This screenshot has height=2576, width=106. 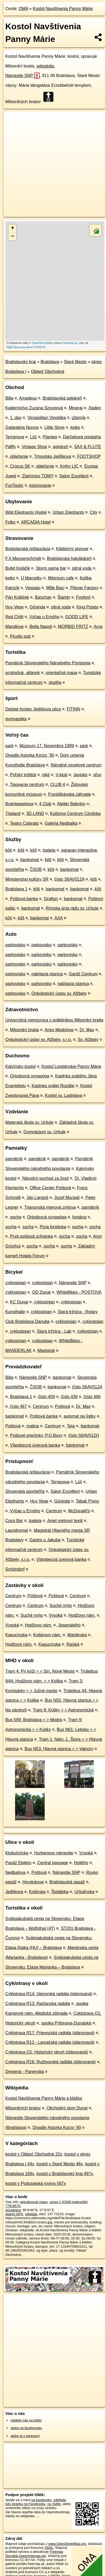 I want to click on Bratislavský kraj, so click(x=20, y=361).